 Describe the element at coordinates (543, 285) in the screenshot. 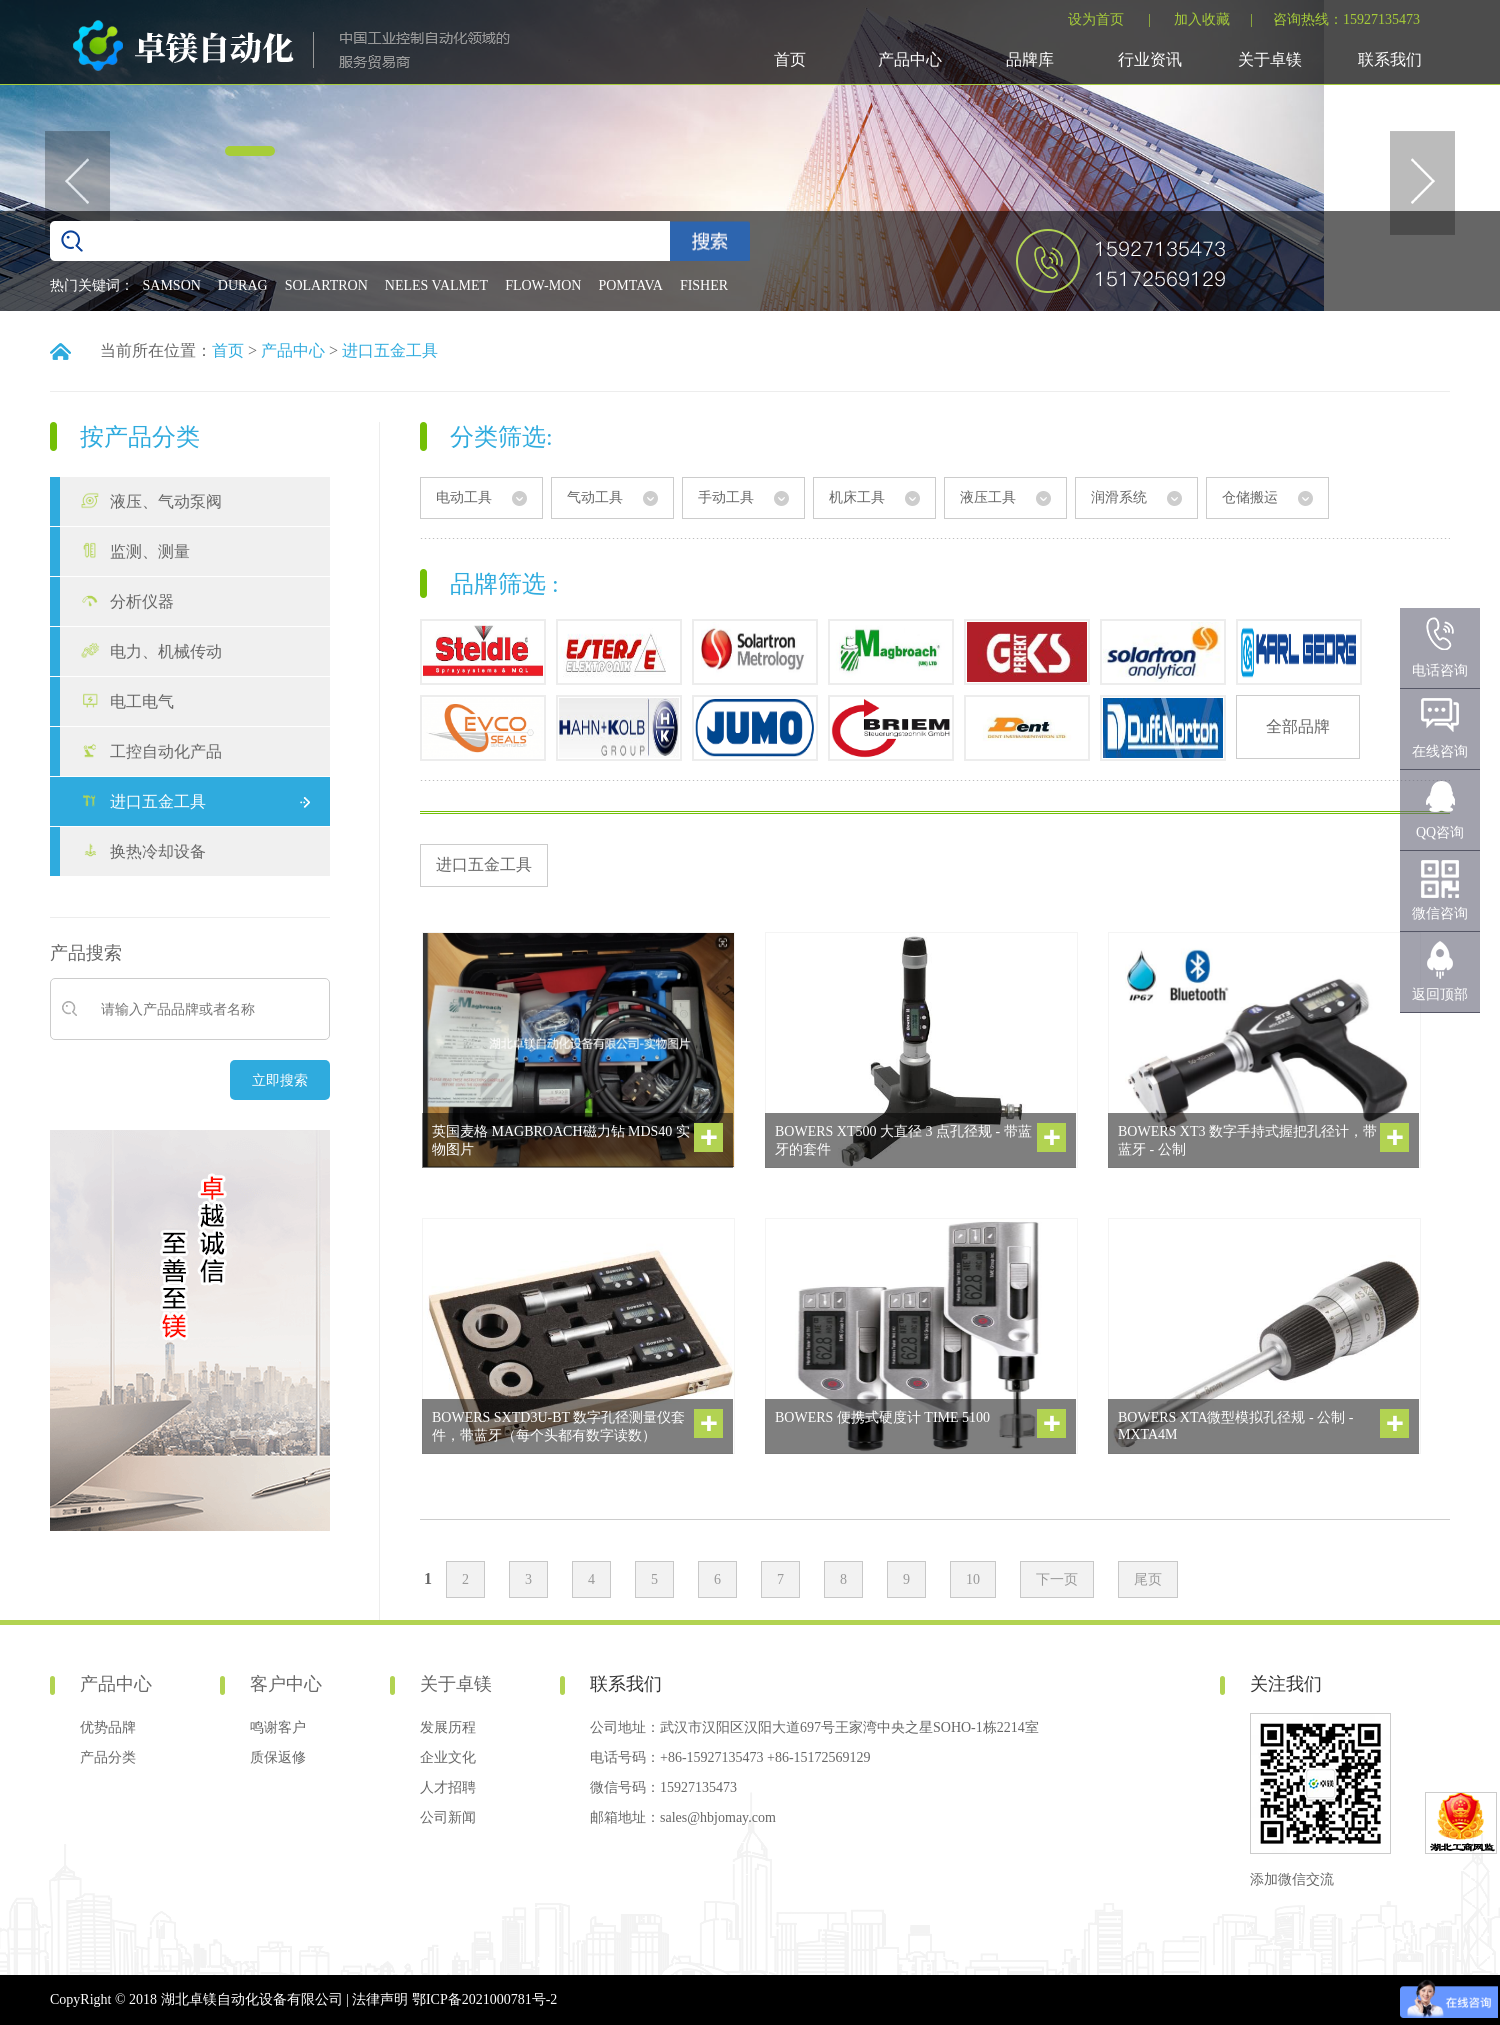

I see `FLOW-MON` at that location.